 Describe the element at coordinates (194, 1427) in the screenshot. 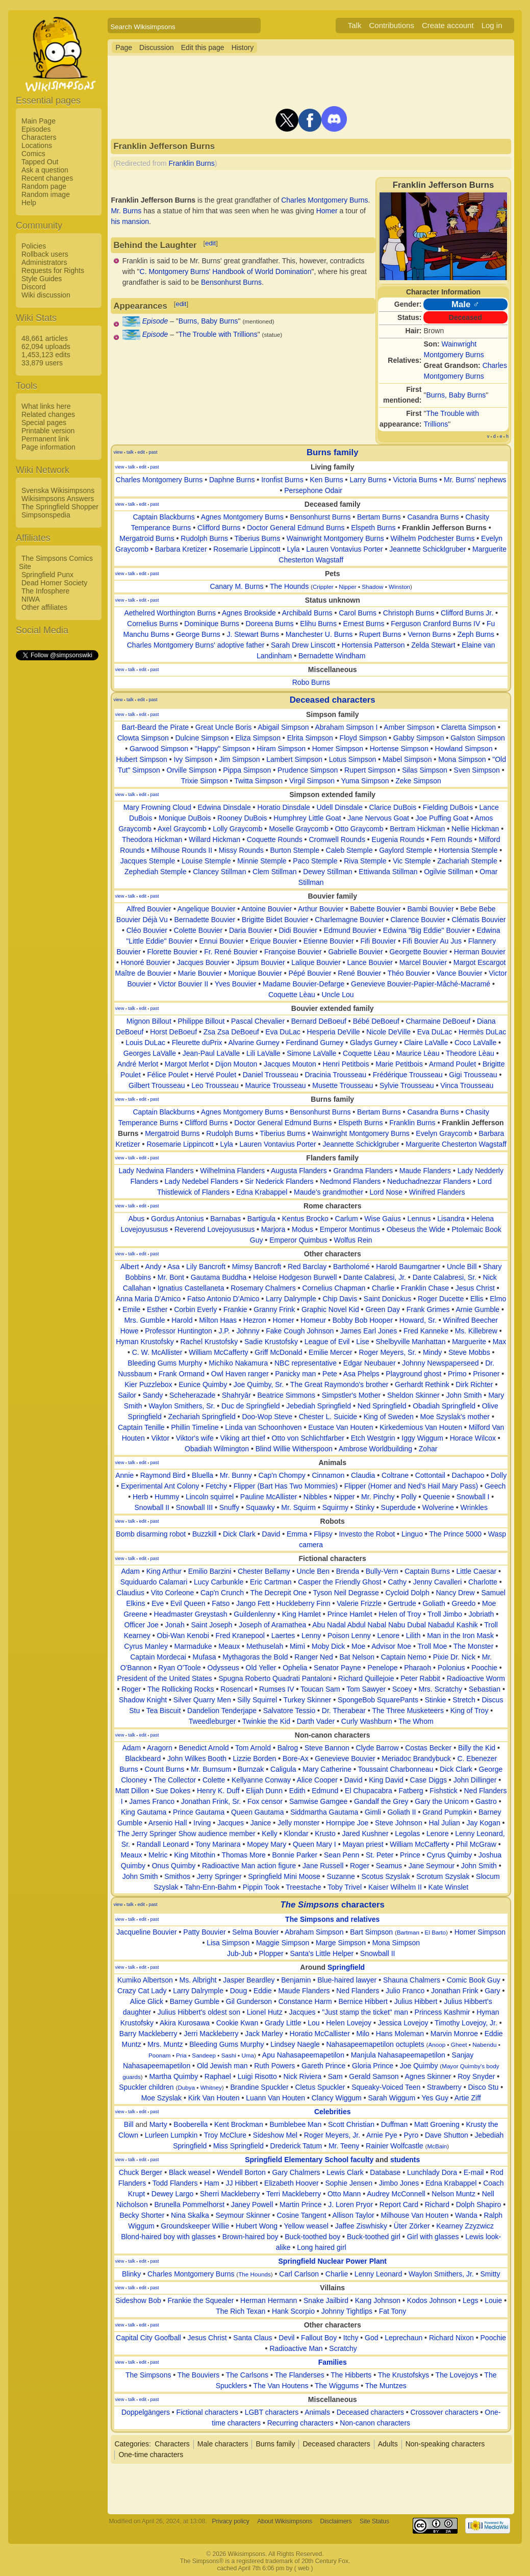

I see `Phillin Timeline` at that location.